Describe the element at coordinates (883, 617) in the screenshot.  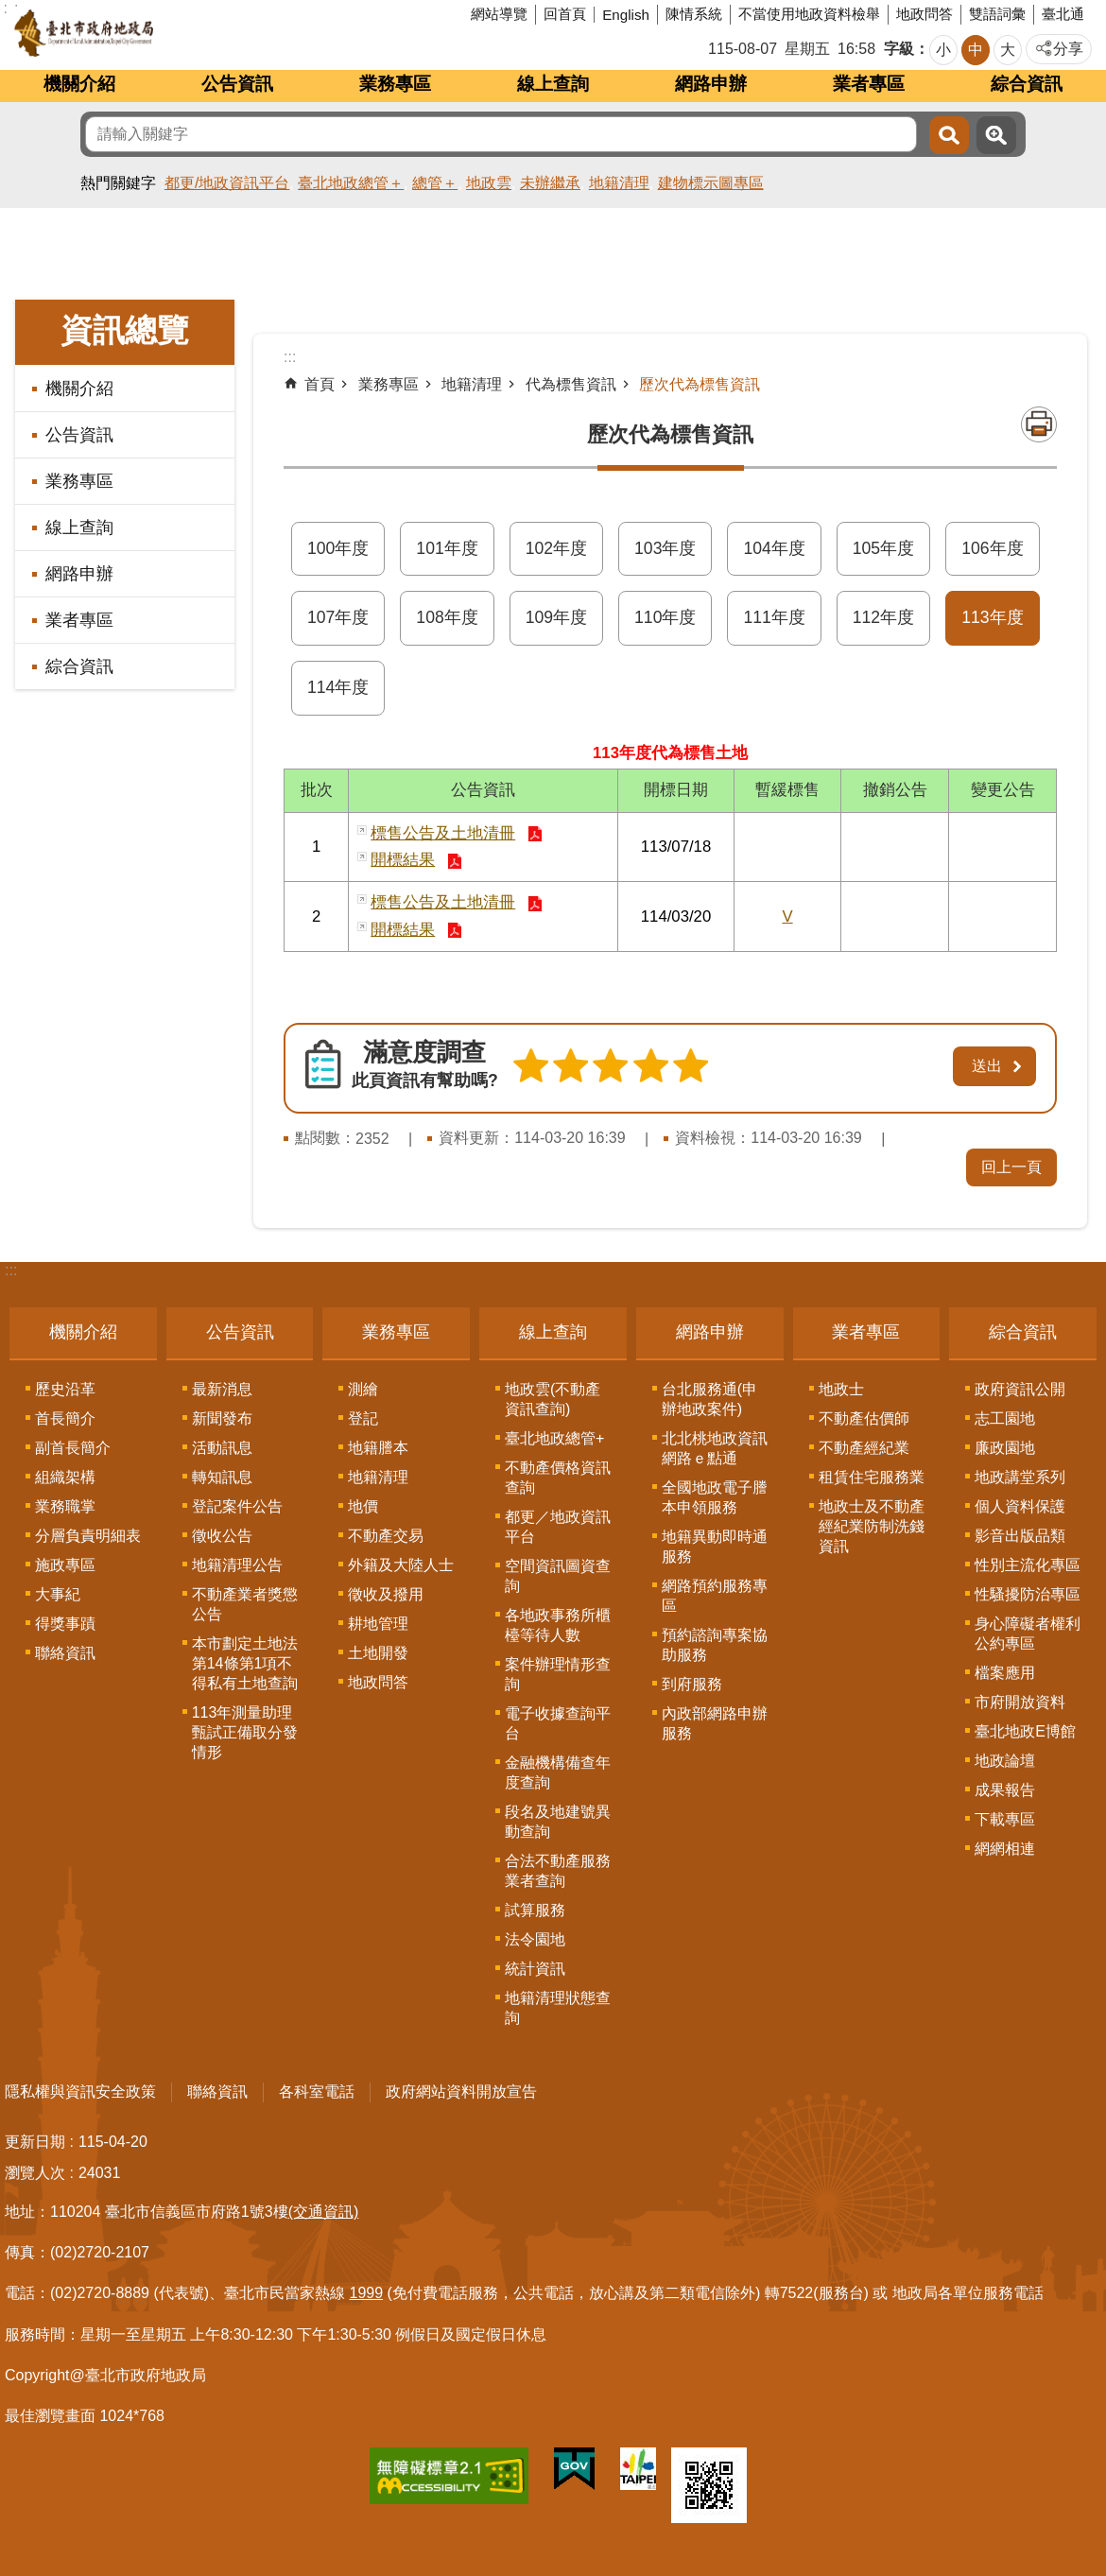
I see `112年度` at that location.